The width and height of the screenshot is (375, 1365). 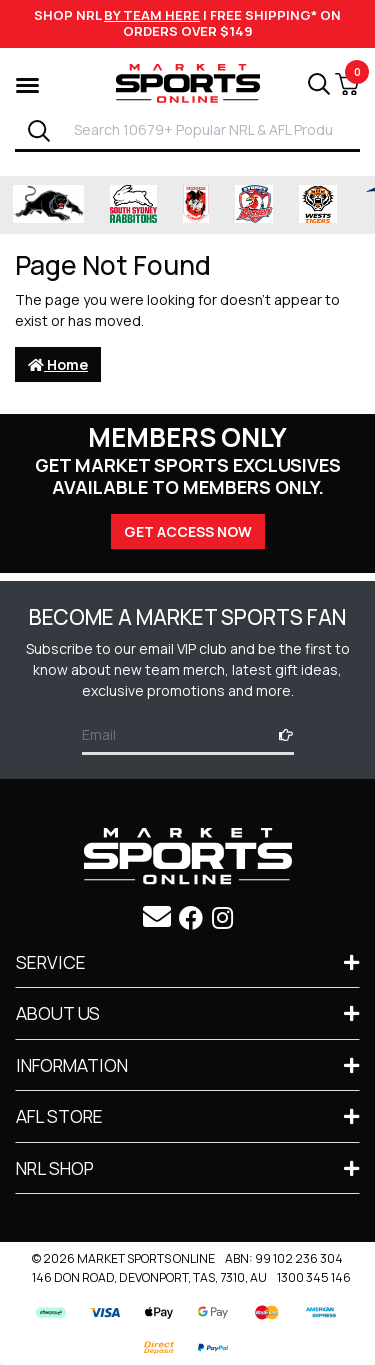 What do you see at coordinates (39, 130) in the screenshot?
I see `[Search]` at bounding box center [39, 130].